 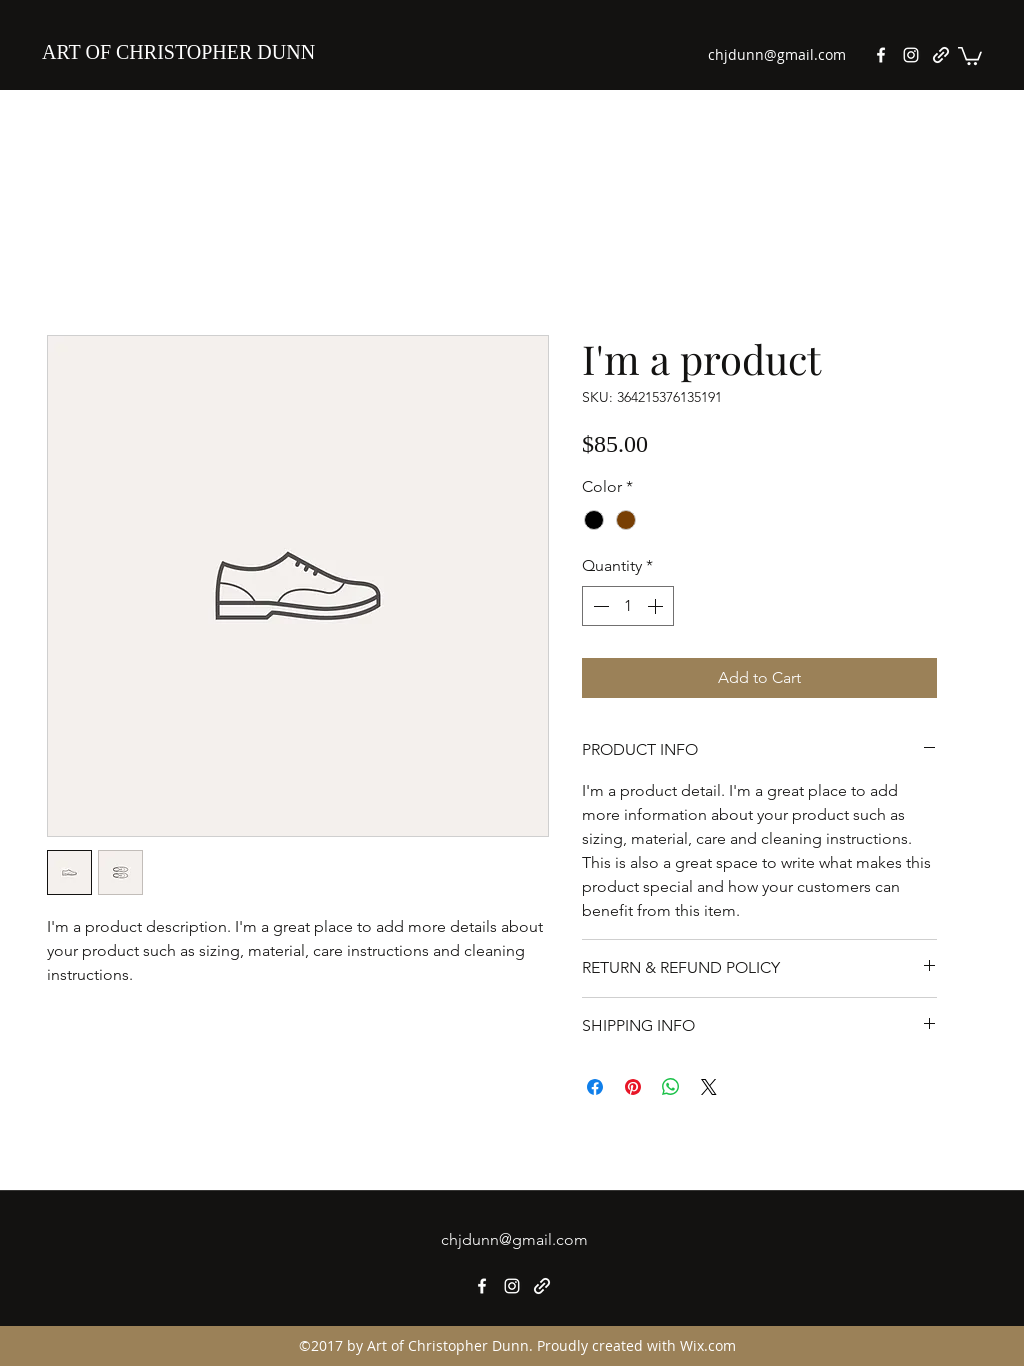 I want to click on [Facebook], so click(x=881, y=55).